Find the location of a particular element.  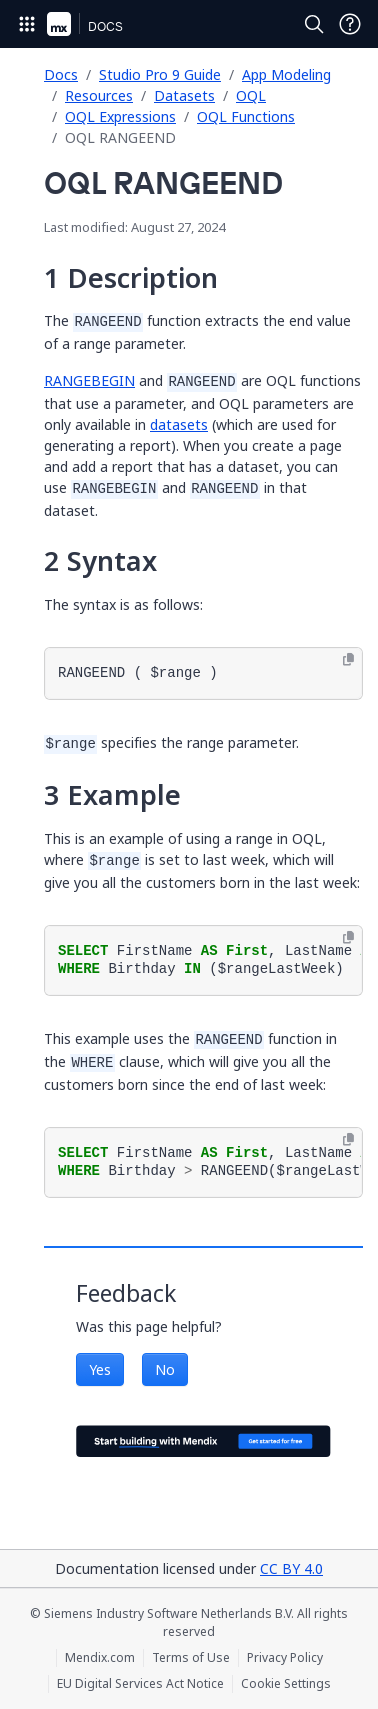

[Copy to clipboard] is located at coordinates (348, 660).